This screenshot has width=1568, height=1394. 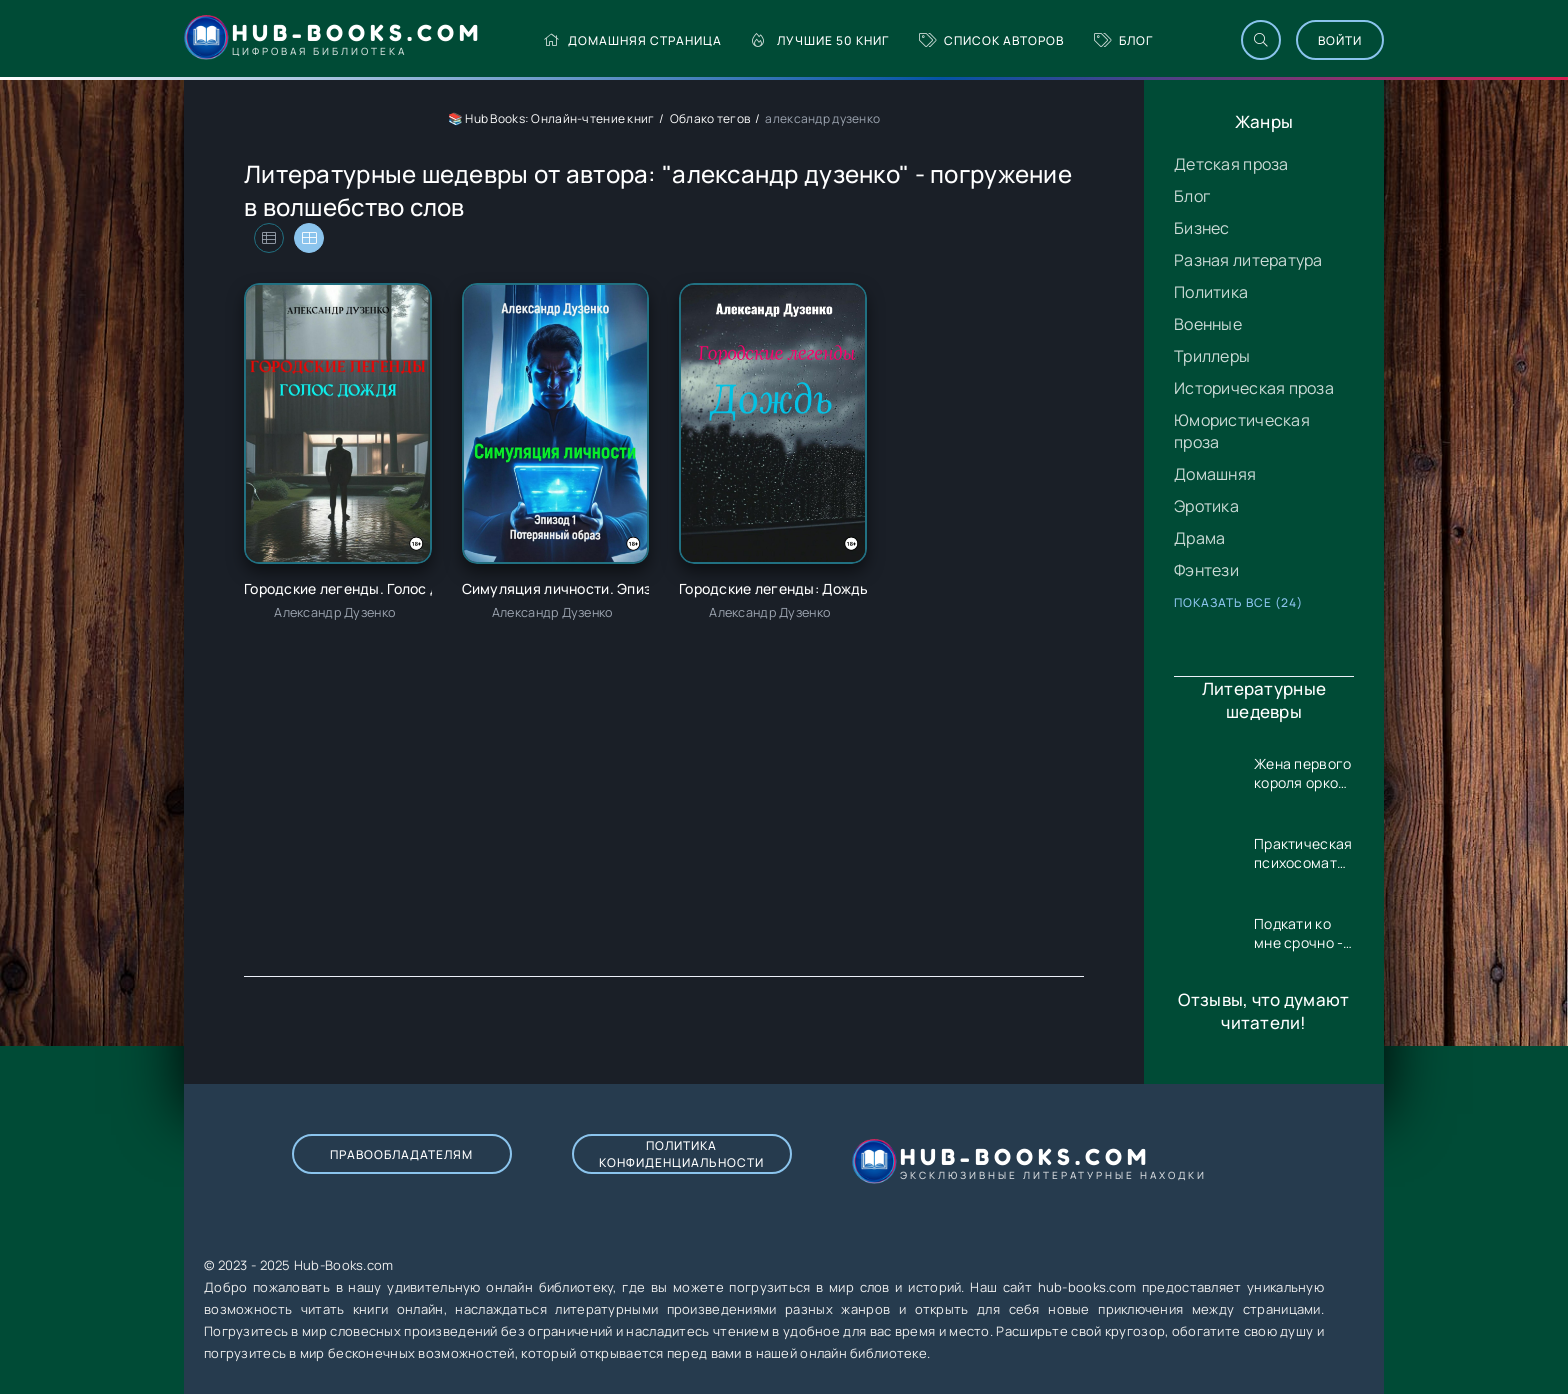 What do you see at coordinates (1123, 40) in the screenshot?
I see `Блог` at bounding box center [1123, 40].